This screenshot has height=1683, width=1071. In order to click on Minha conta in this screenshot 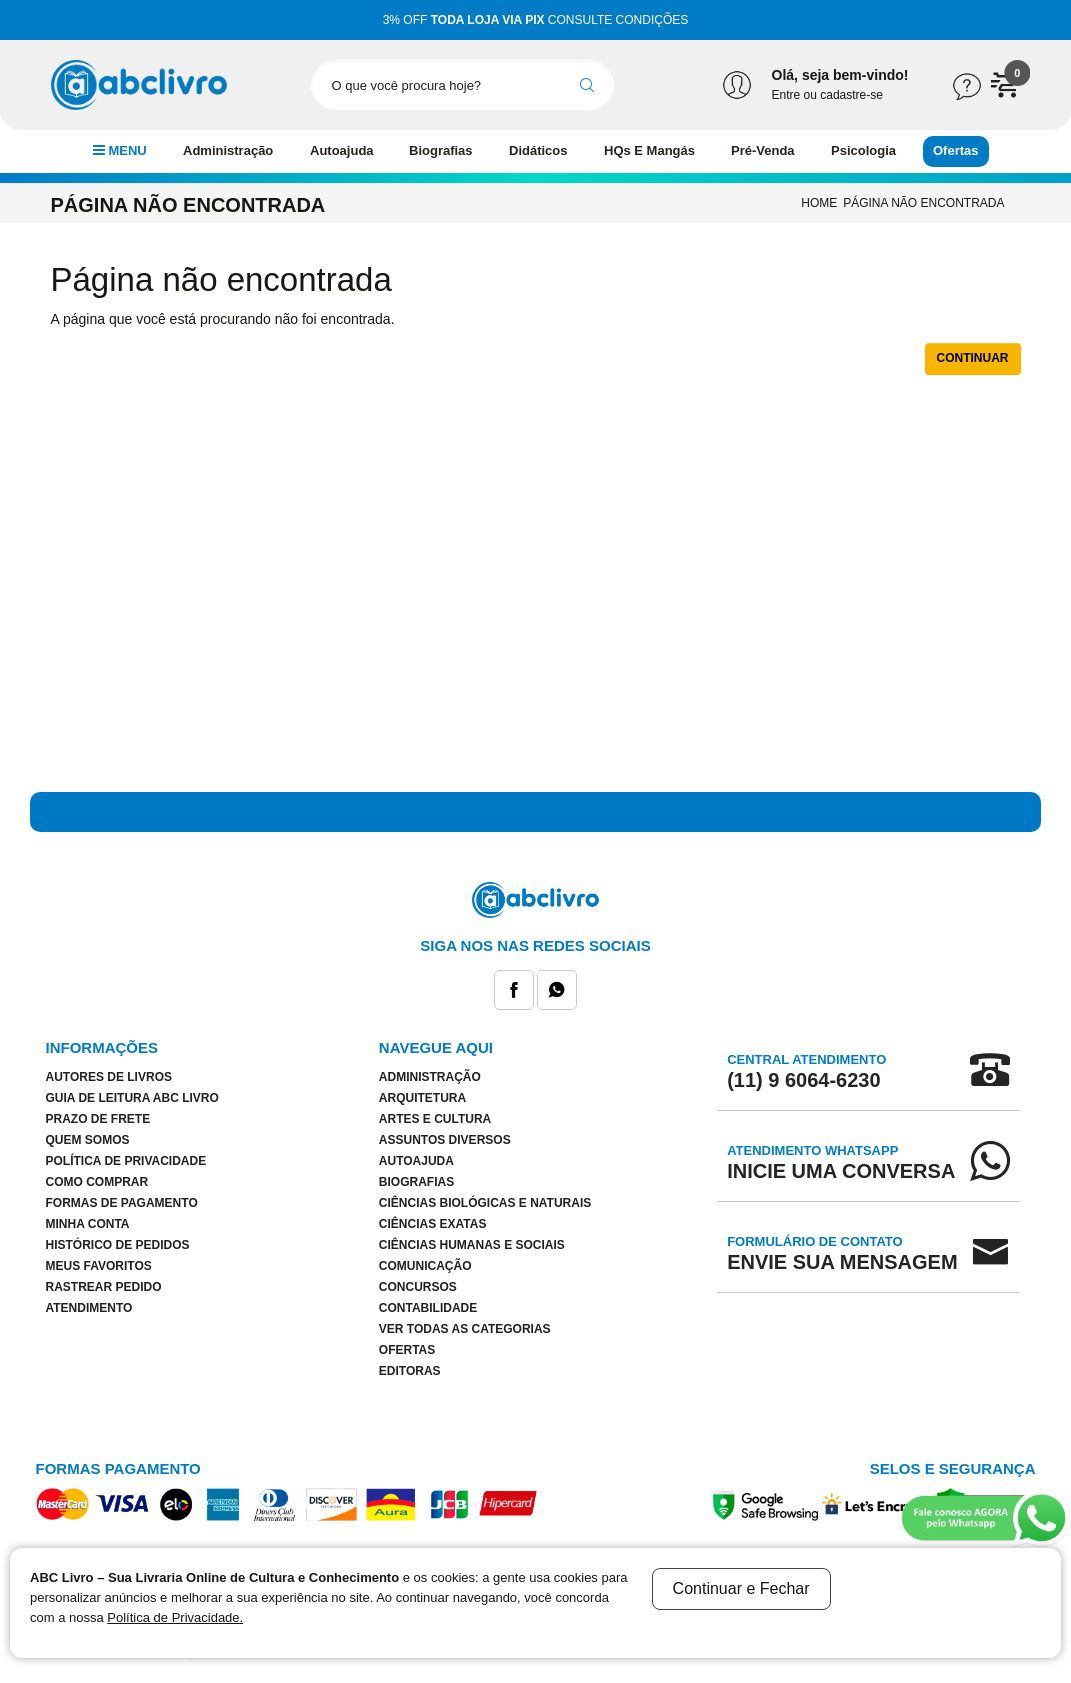, I will do `click(88, 1224)`.